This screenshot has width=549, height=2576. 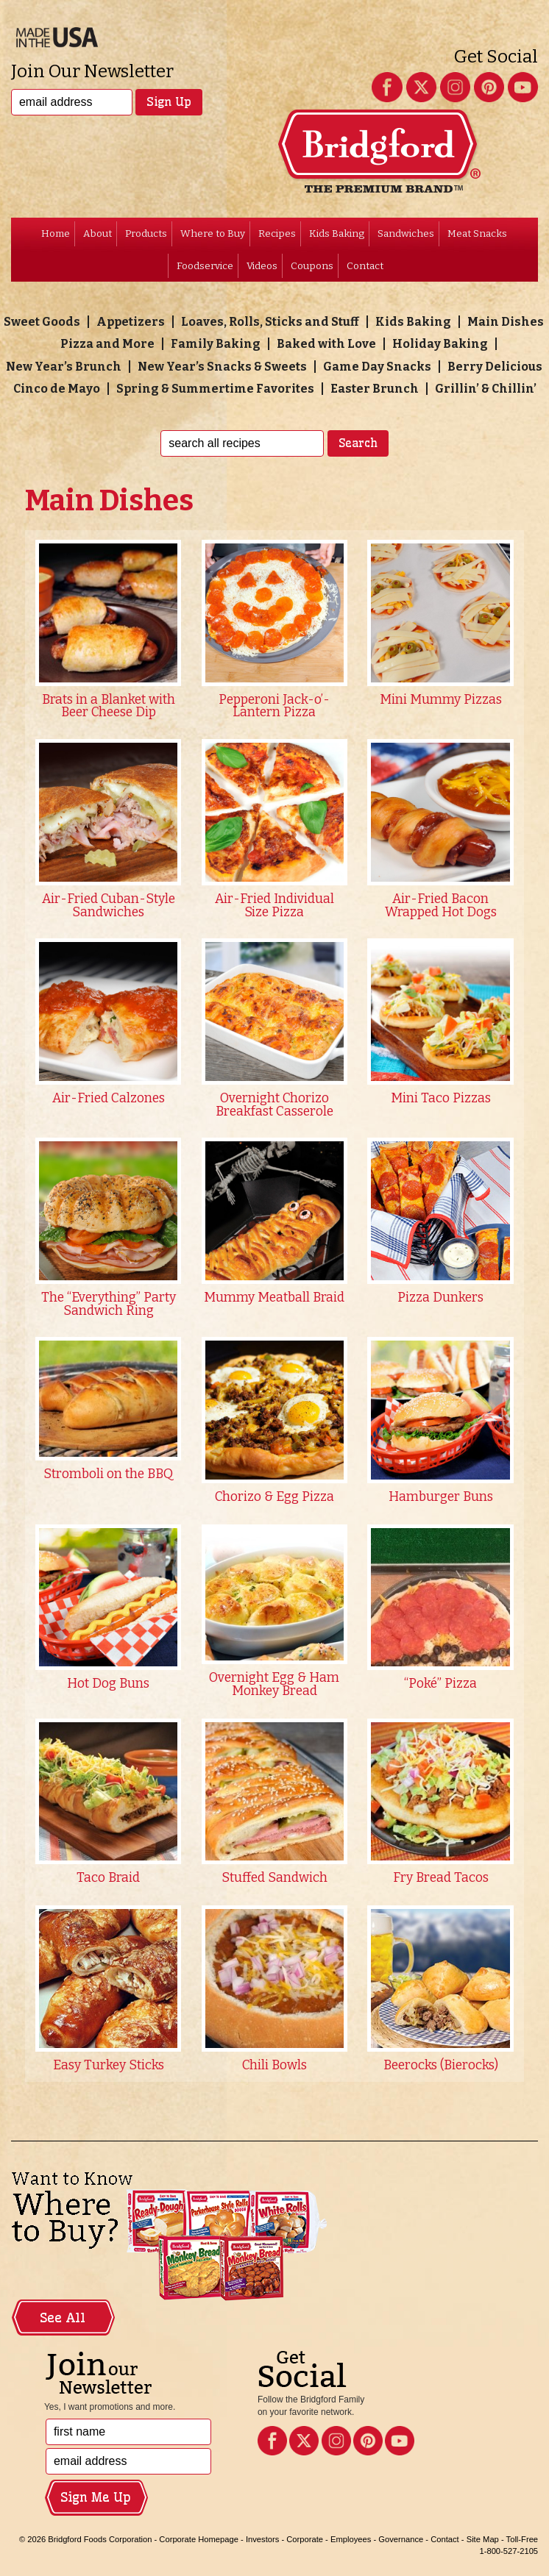 I want to click on Where to Buy, so click(x=212, y=233).